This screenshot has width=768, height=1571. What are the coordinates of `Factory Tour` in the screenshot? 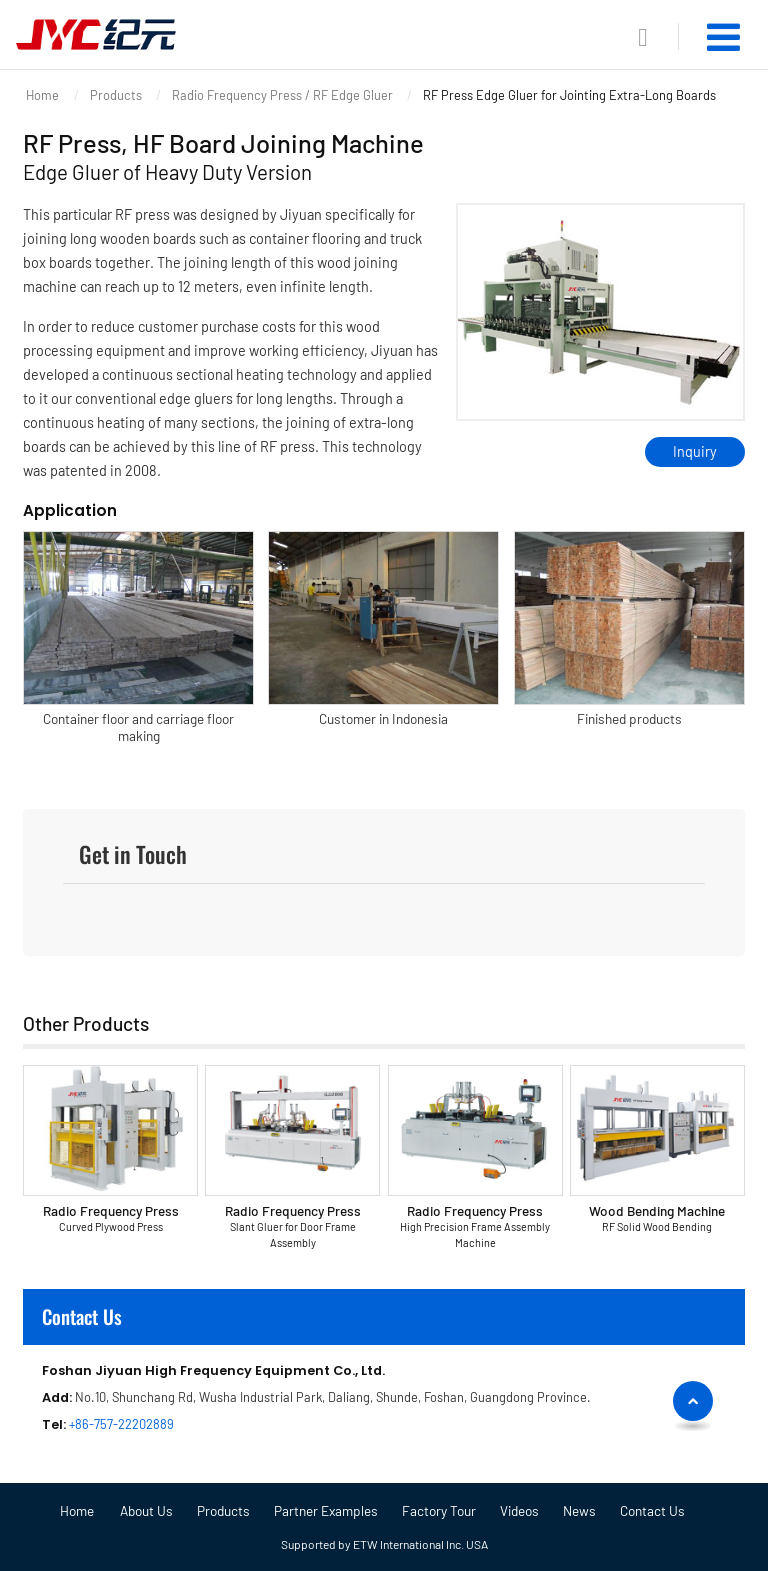 It's located at (439, 1511).